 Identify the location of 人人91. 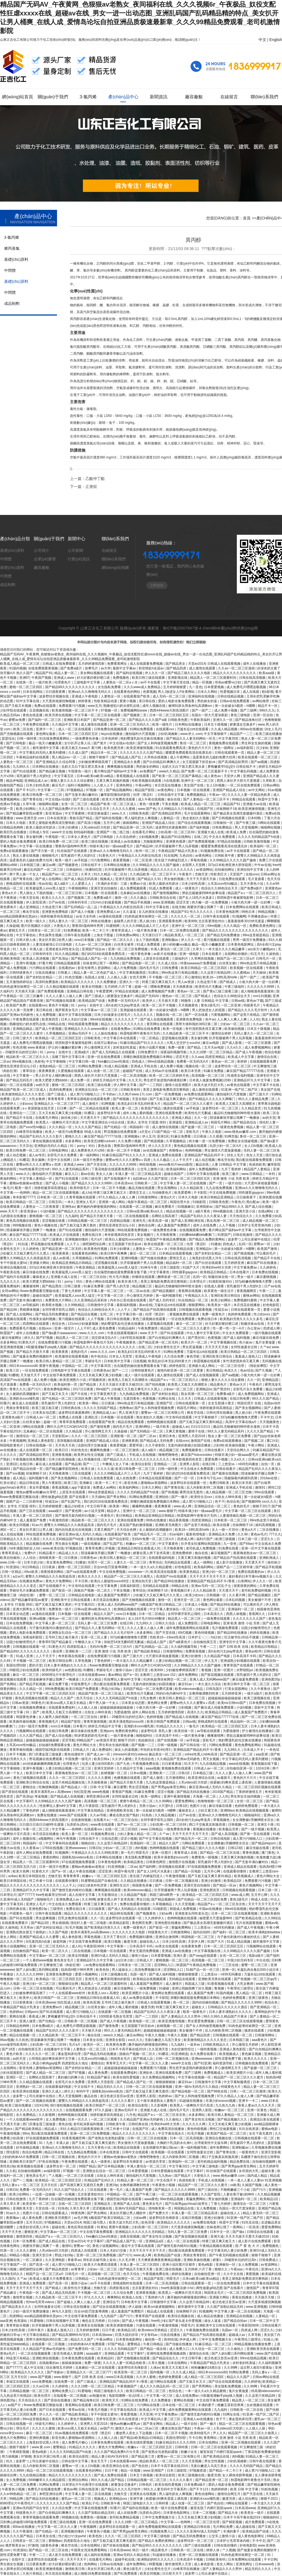
(255, 1019).